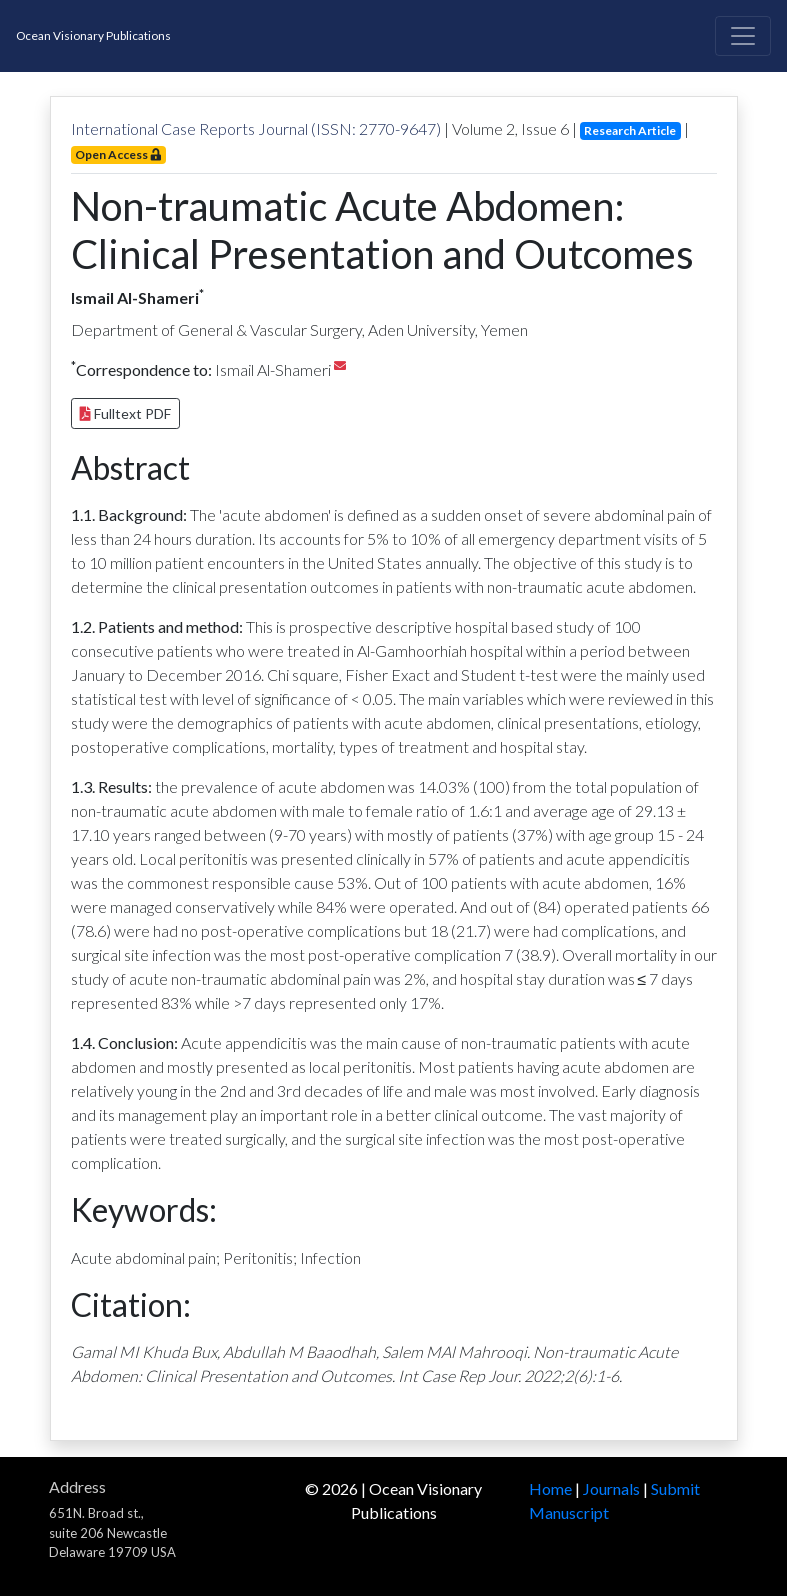 The height and width of the screenshot is (1596, 787). What do you see at coordinates (550, 1488) in the screenshot?
I see `Home` at bounding box center [550, 1488].